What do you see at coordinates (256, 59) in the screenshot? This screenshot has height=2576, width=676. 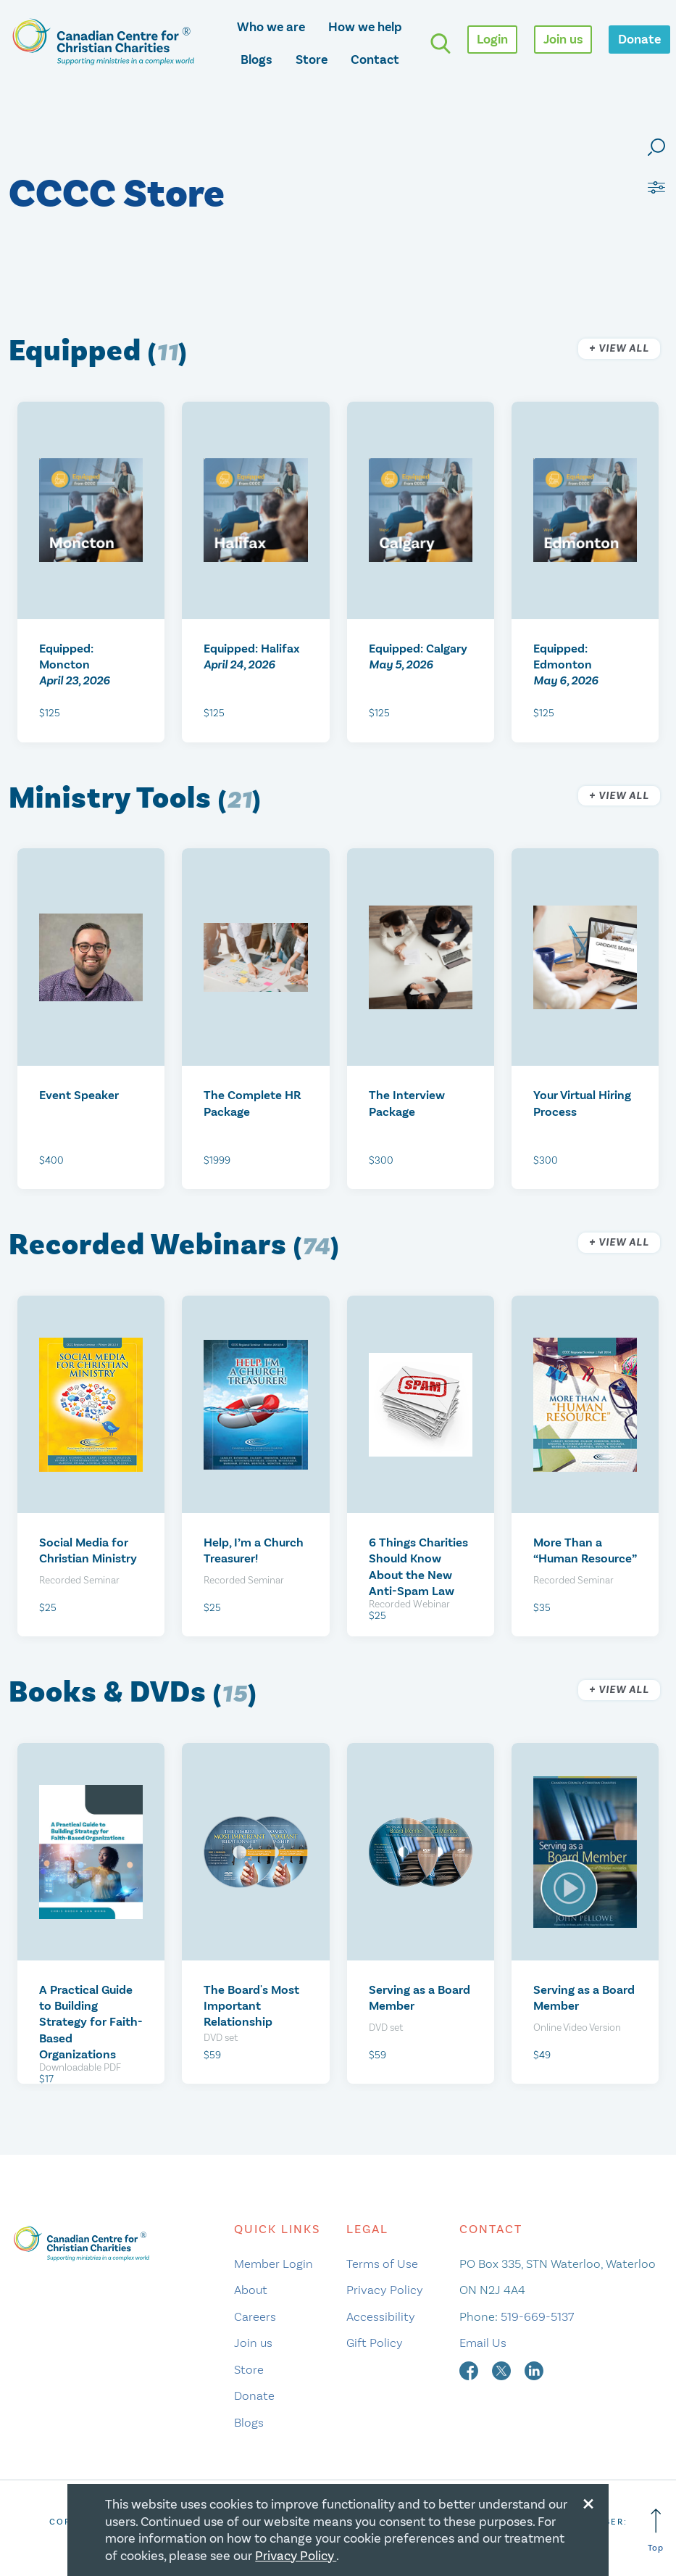 I see `Blogs` at bounding box center [256, 59].